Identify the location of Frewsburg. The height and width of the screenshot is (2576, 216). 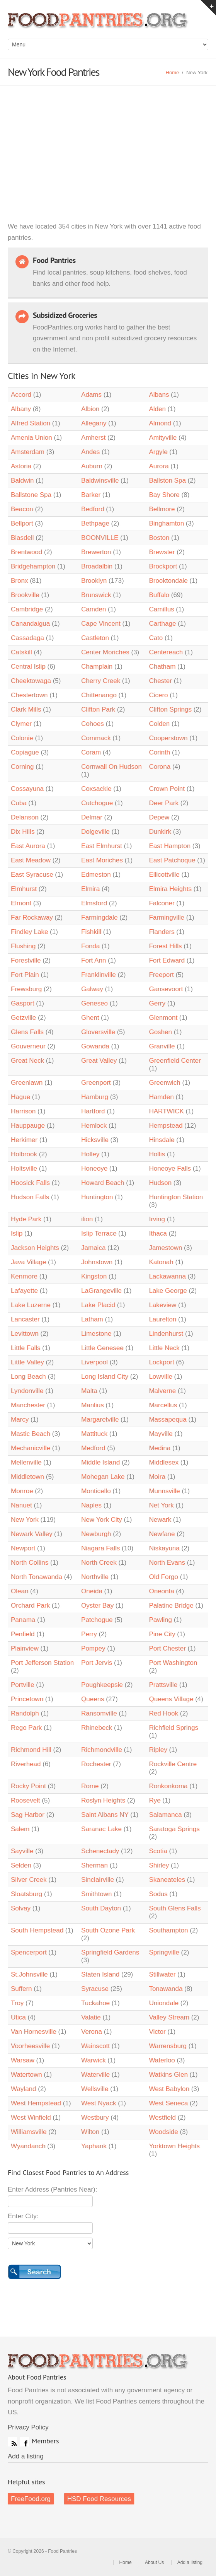
(26, 989).